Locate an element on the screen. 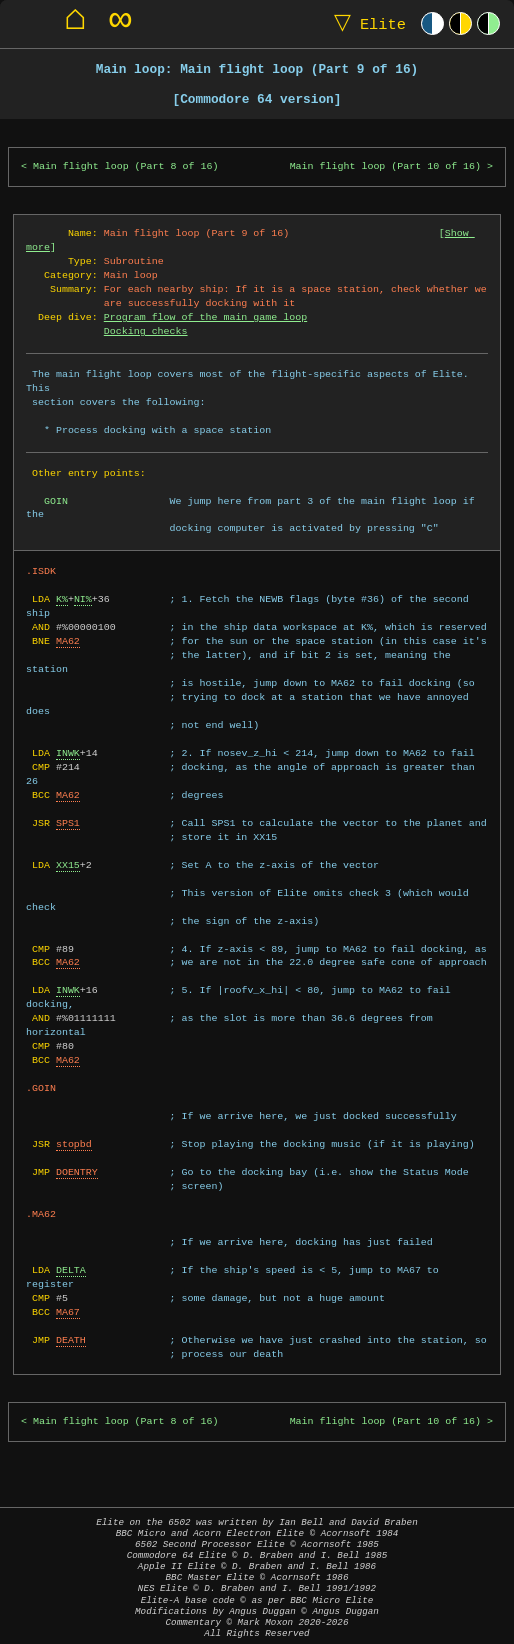  SPS1 is located at coordinates (68, 823).